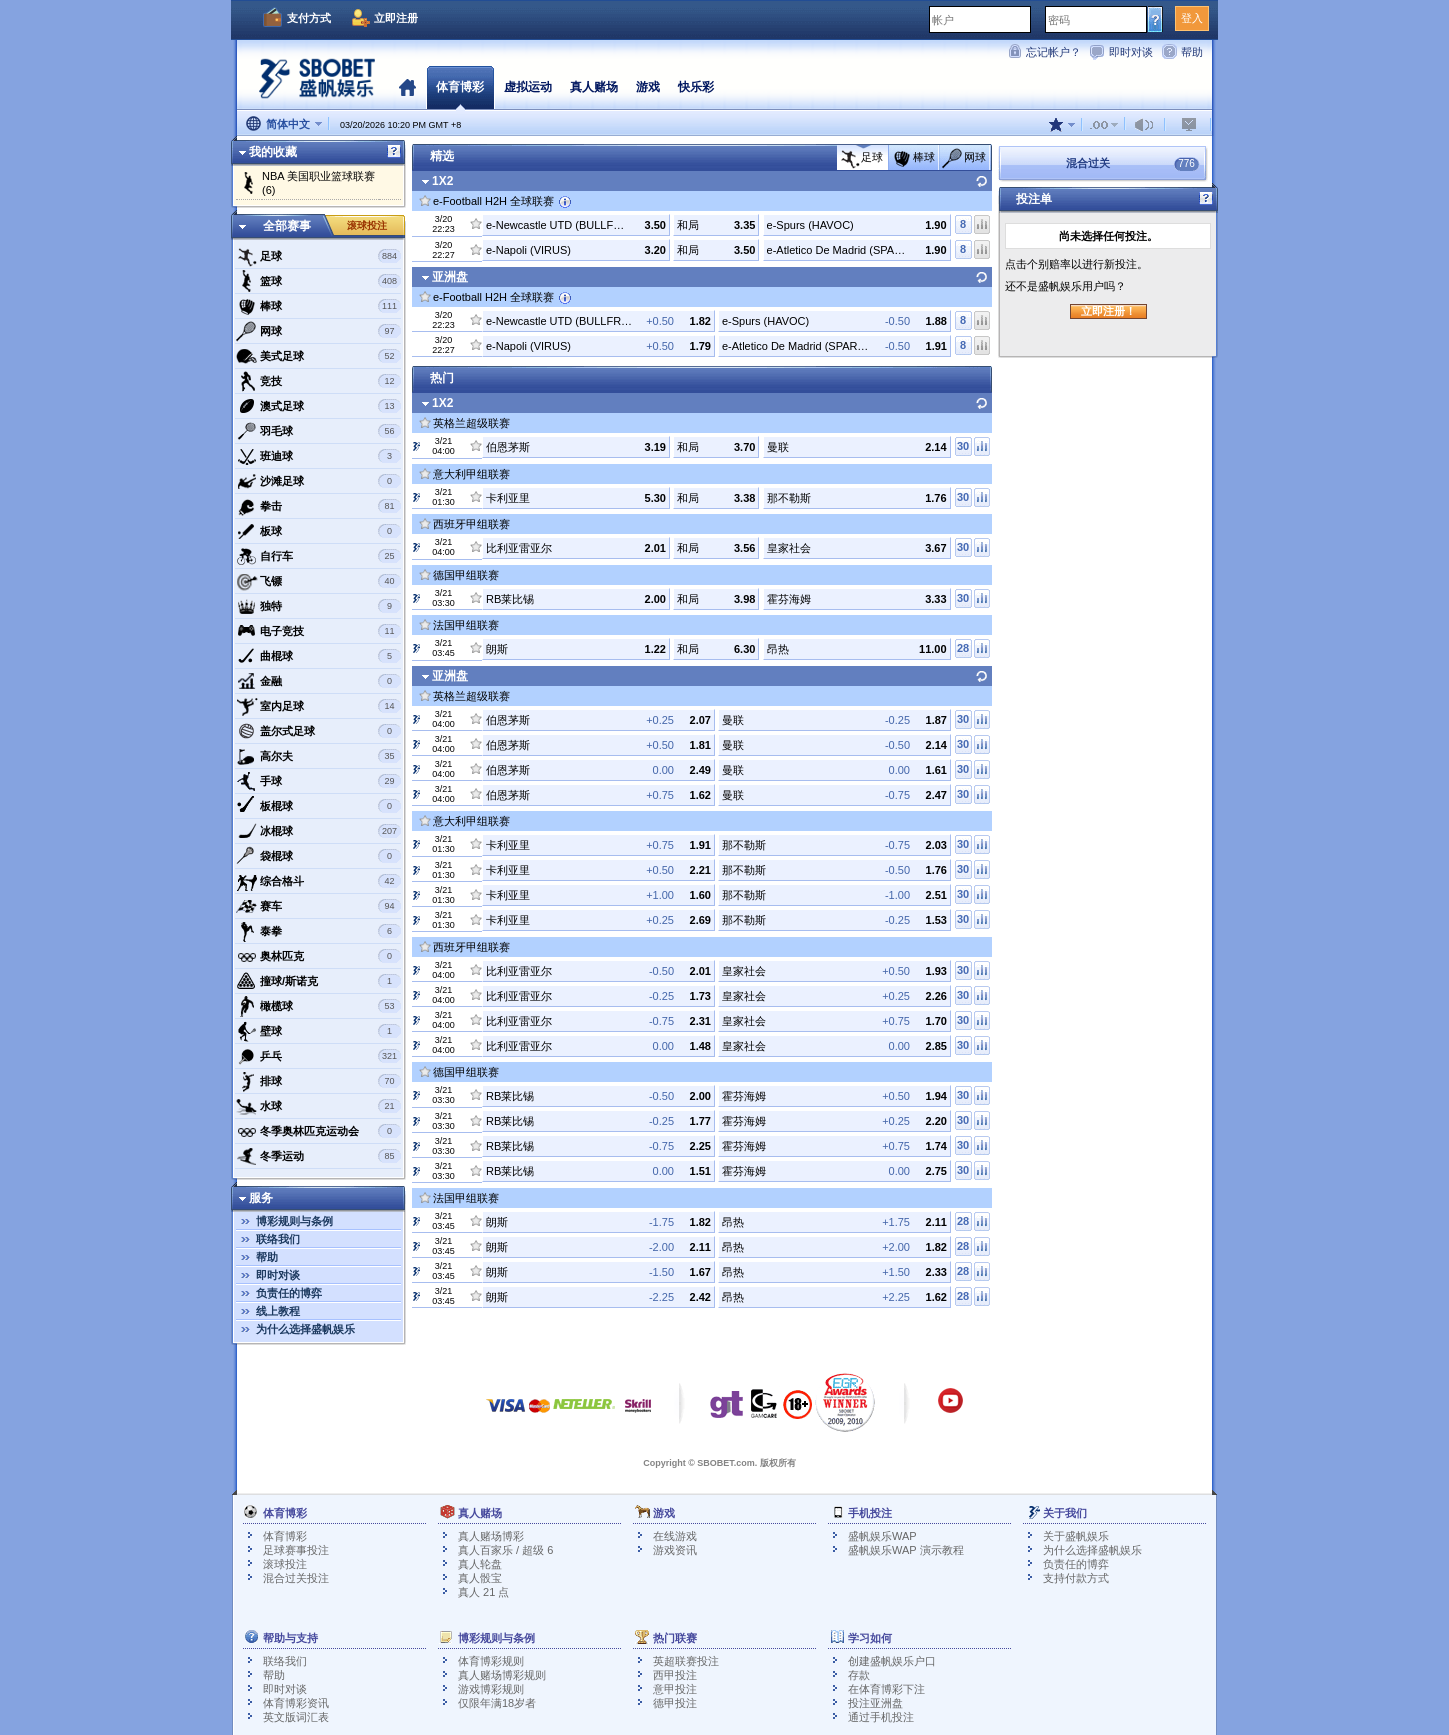  Describe the element at coordinates (875, 1703) in the screenshot. I see `投注亚洲盘` at that location.